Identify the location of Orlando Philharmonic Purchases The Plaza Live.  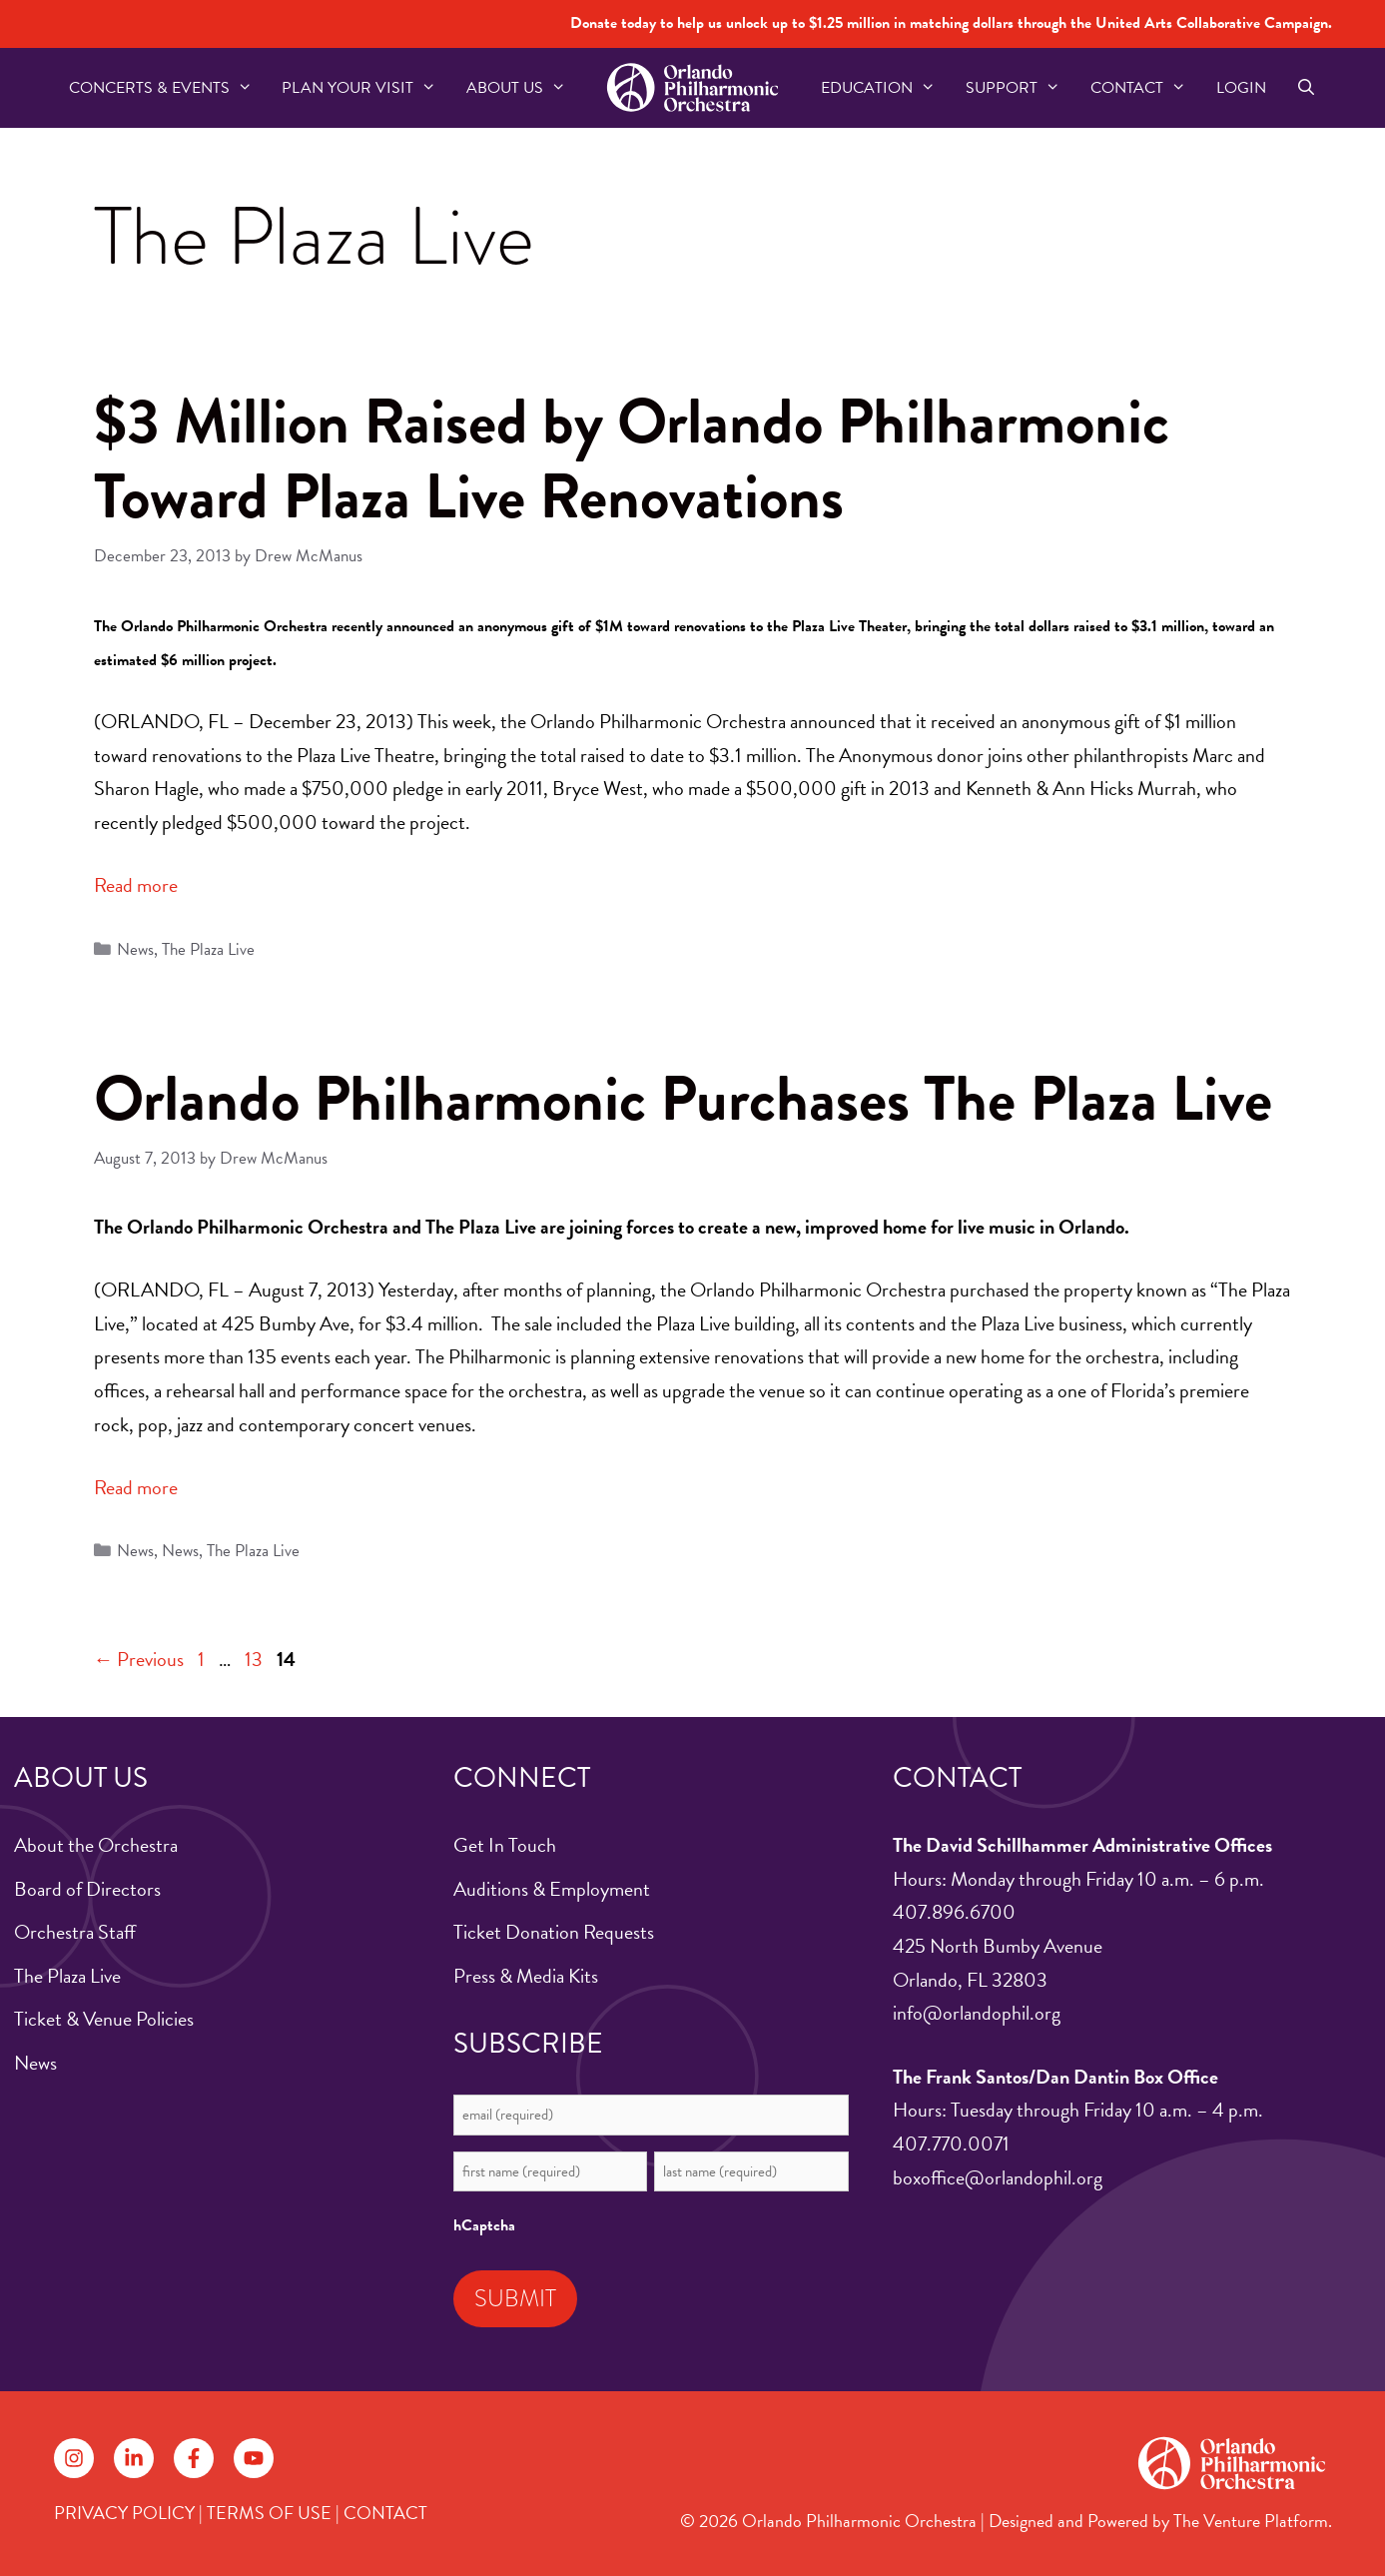
(683, 1099).